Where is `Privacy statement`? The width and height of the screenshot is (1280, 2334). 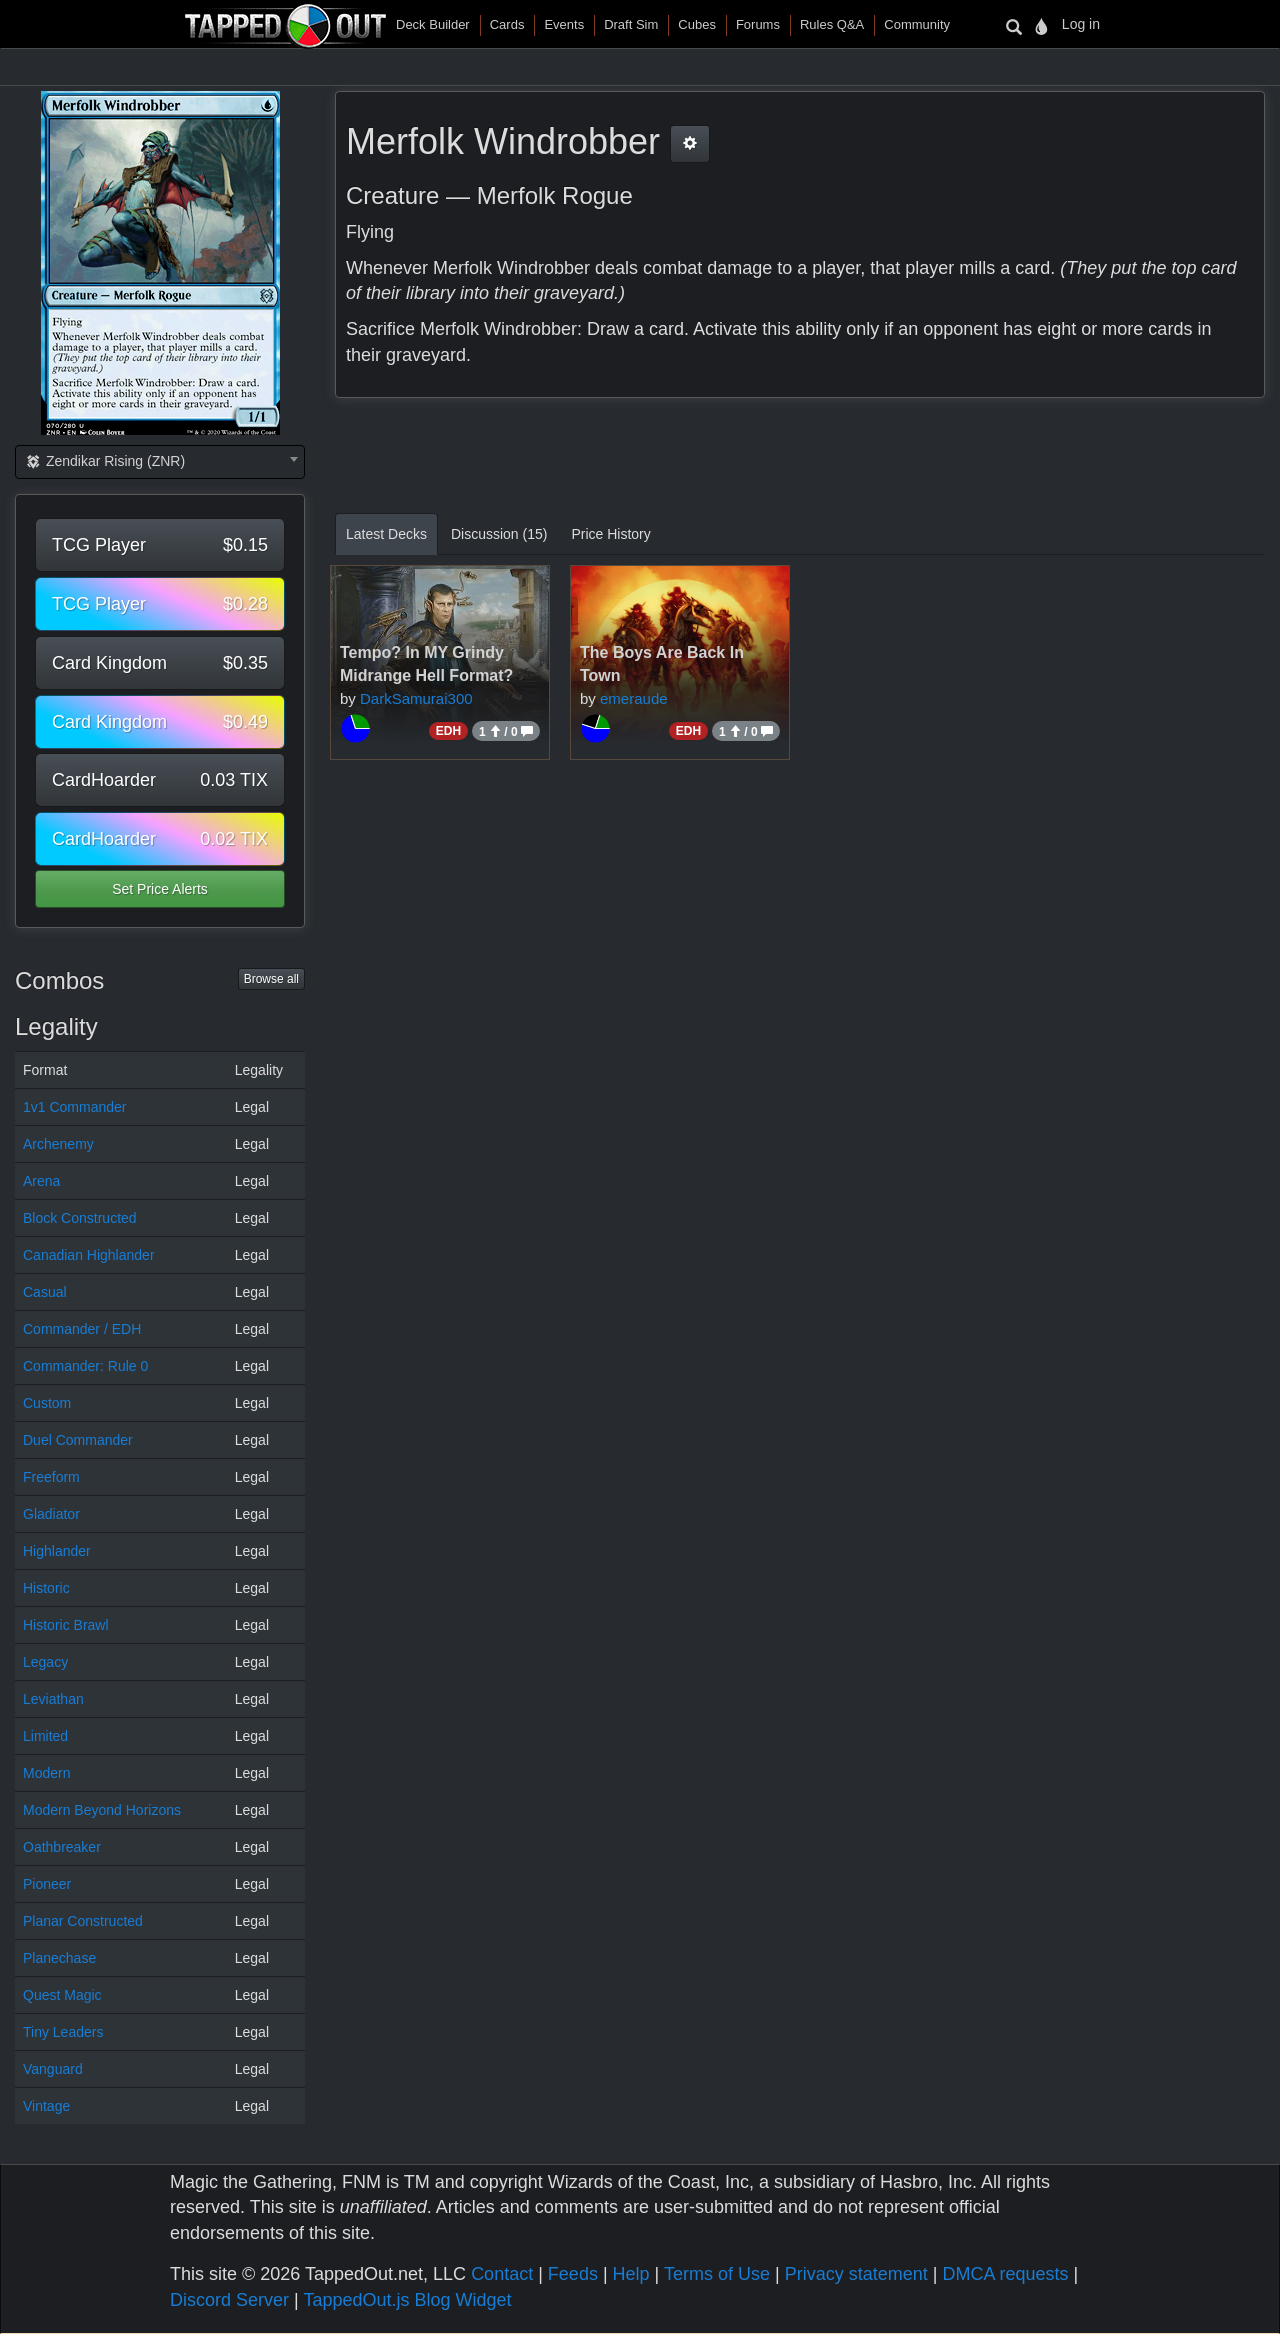
Privacy statement is located at coordinates (856, 2274).